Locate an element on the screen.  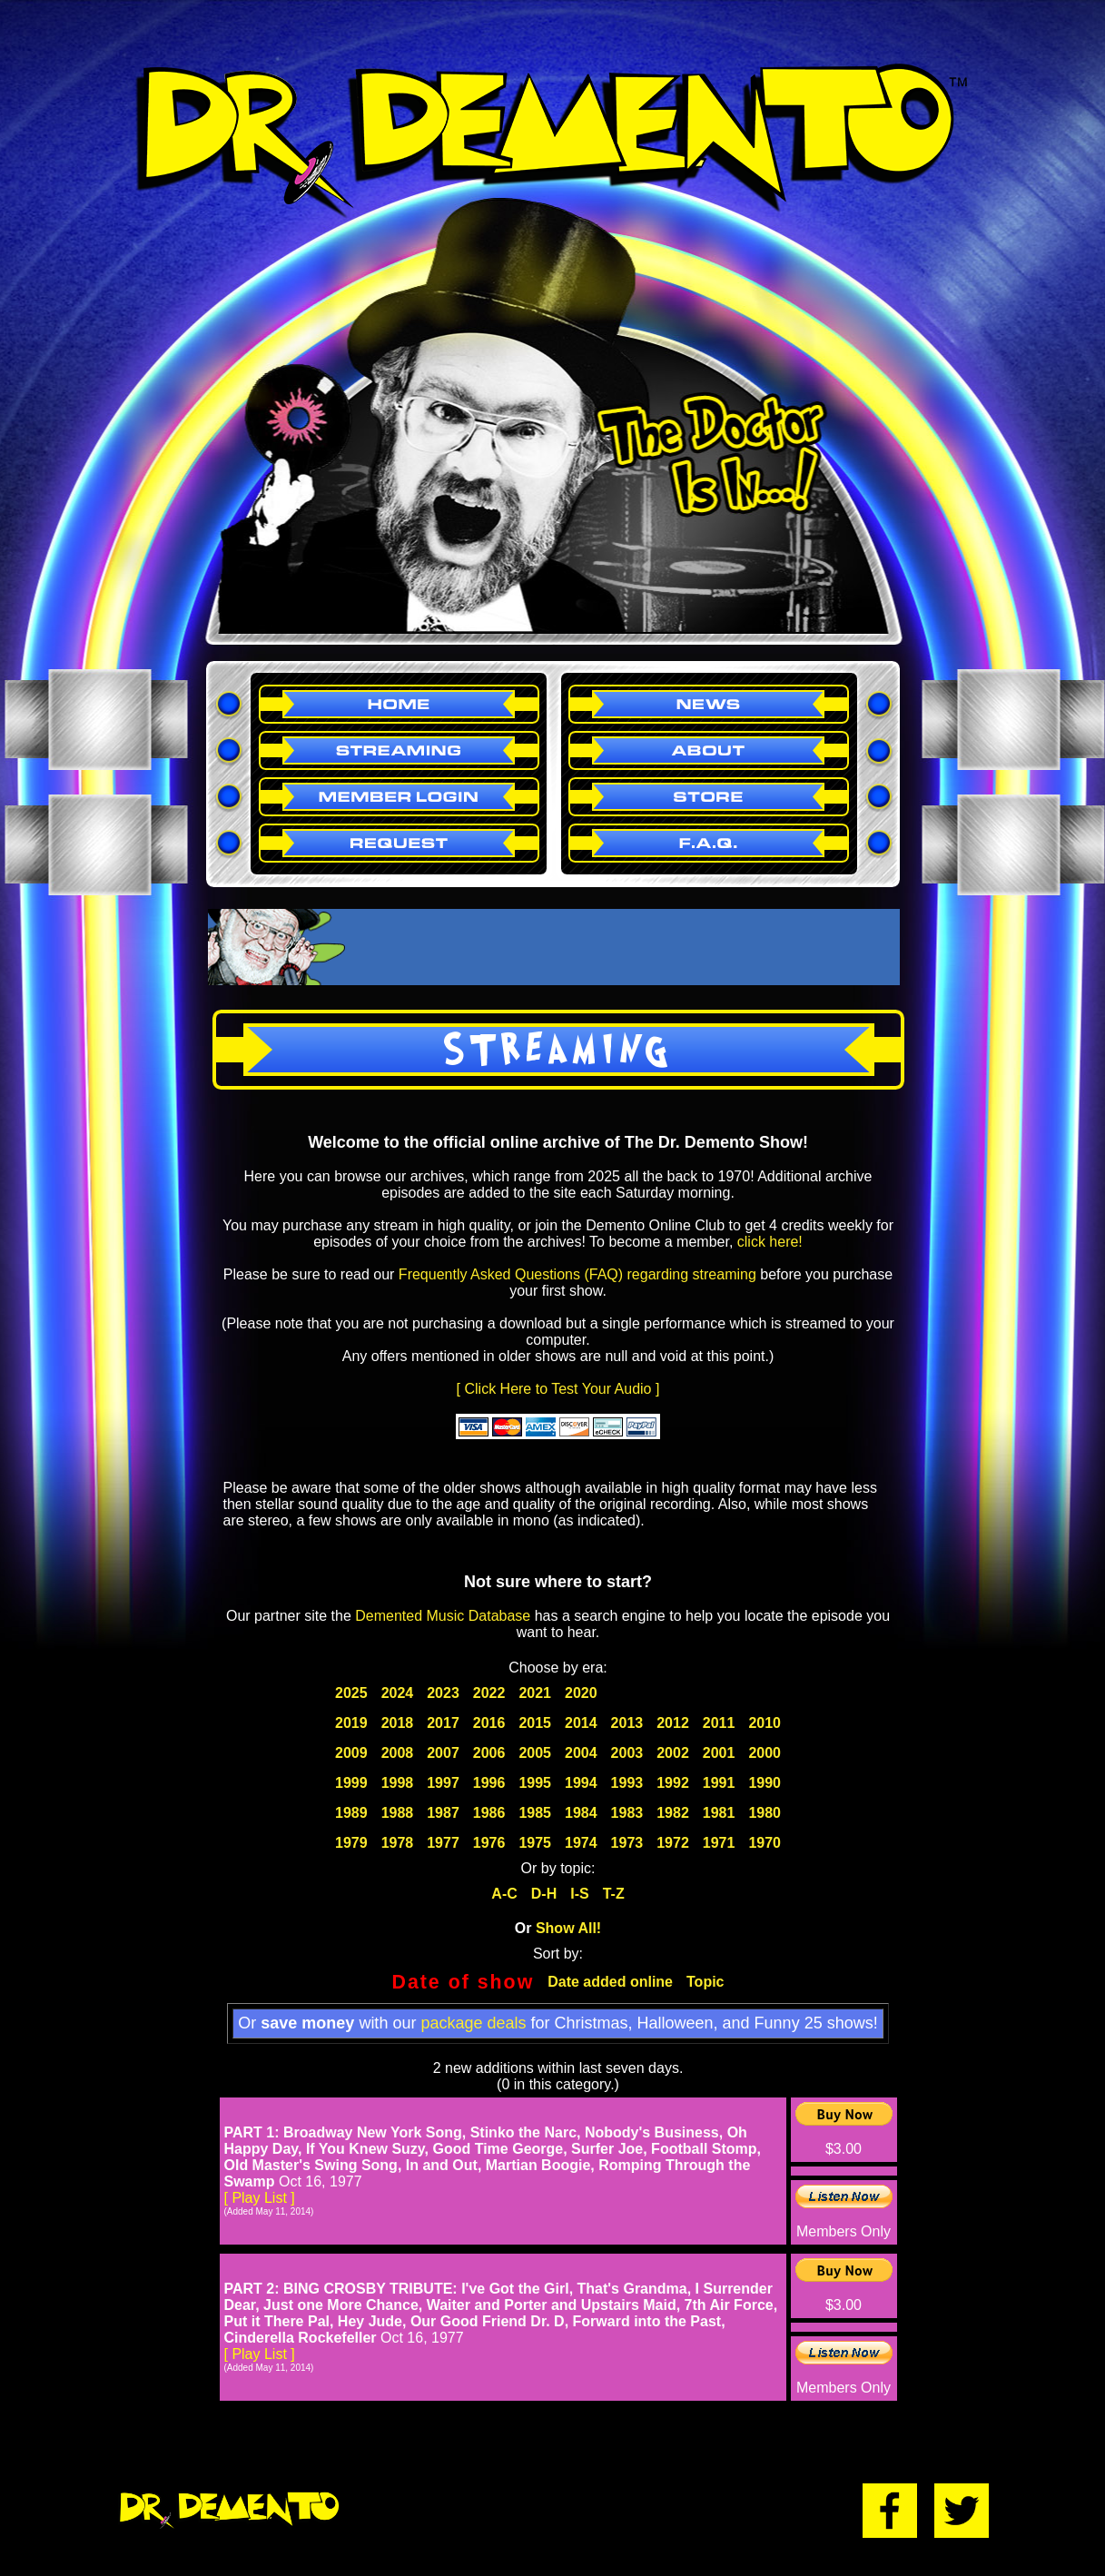
1994 is located at coordinates (581, 1783).